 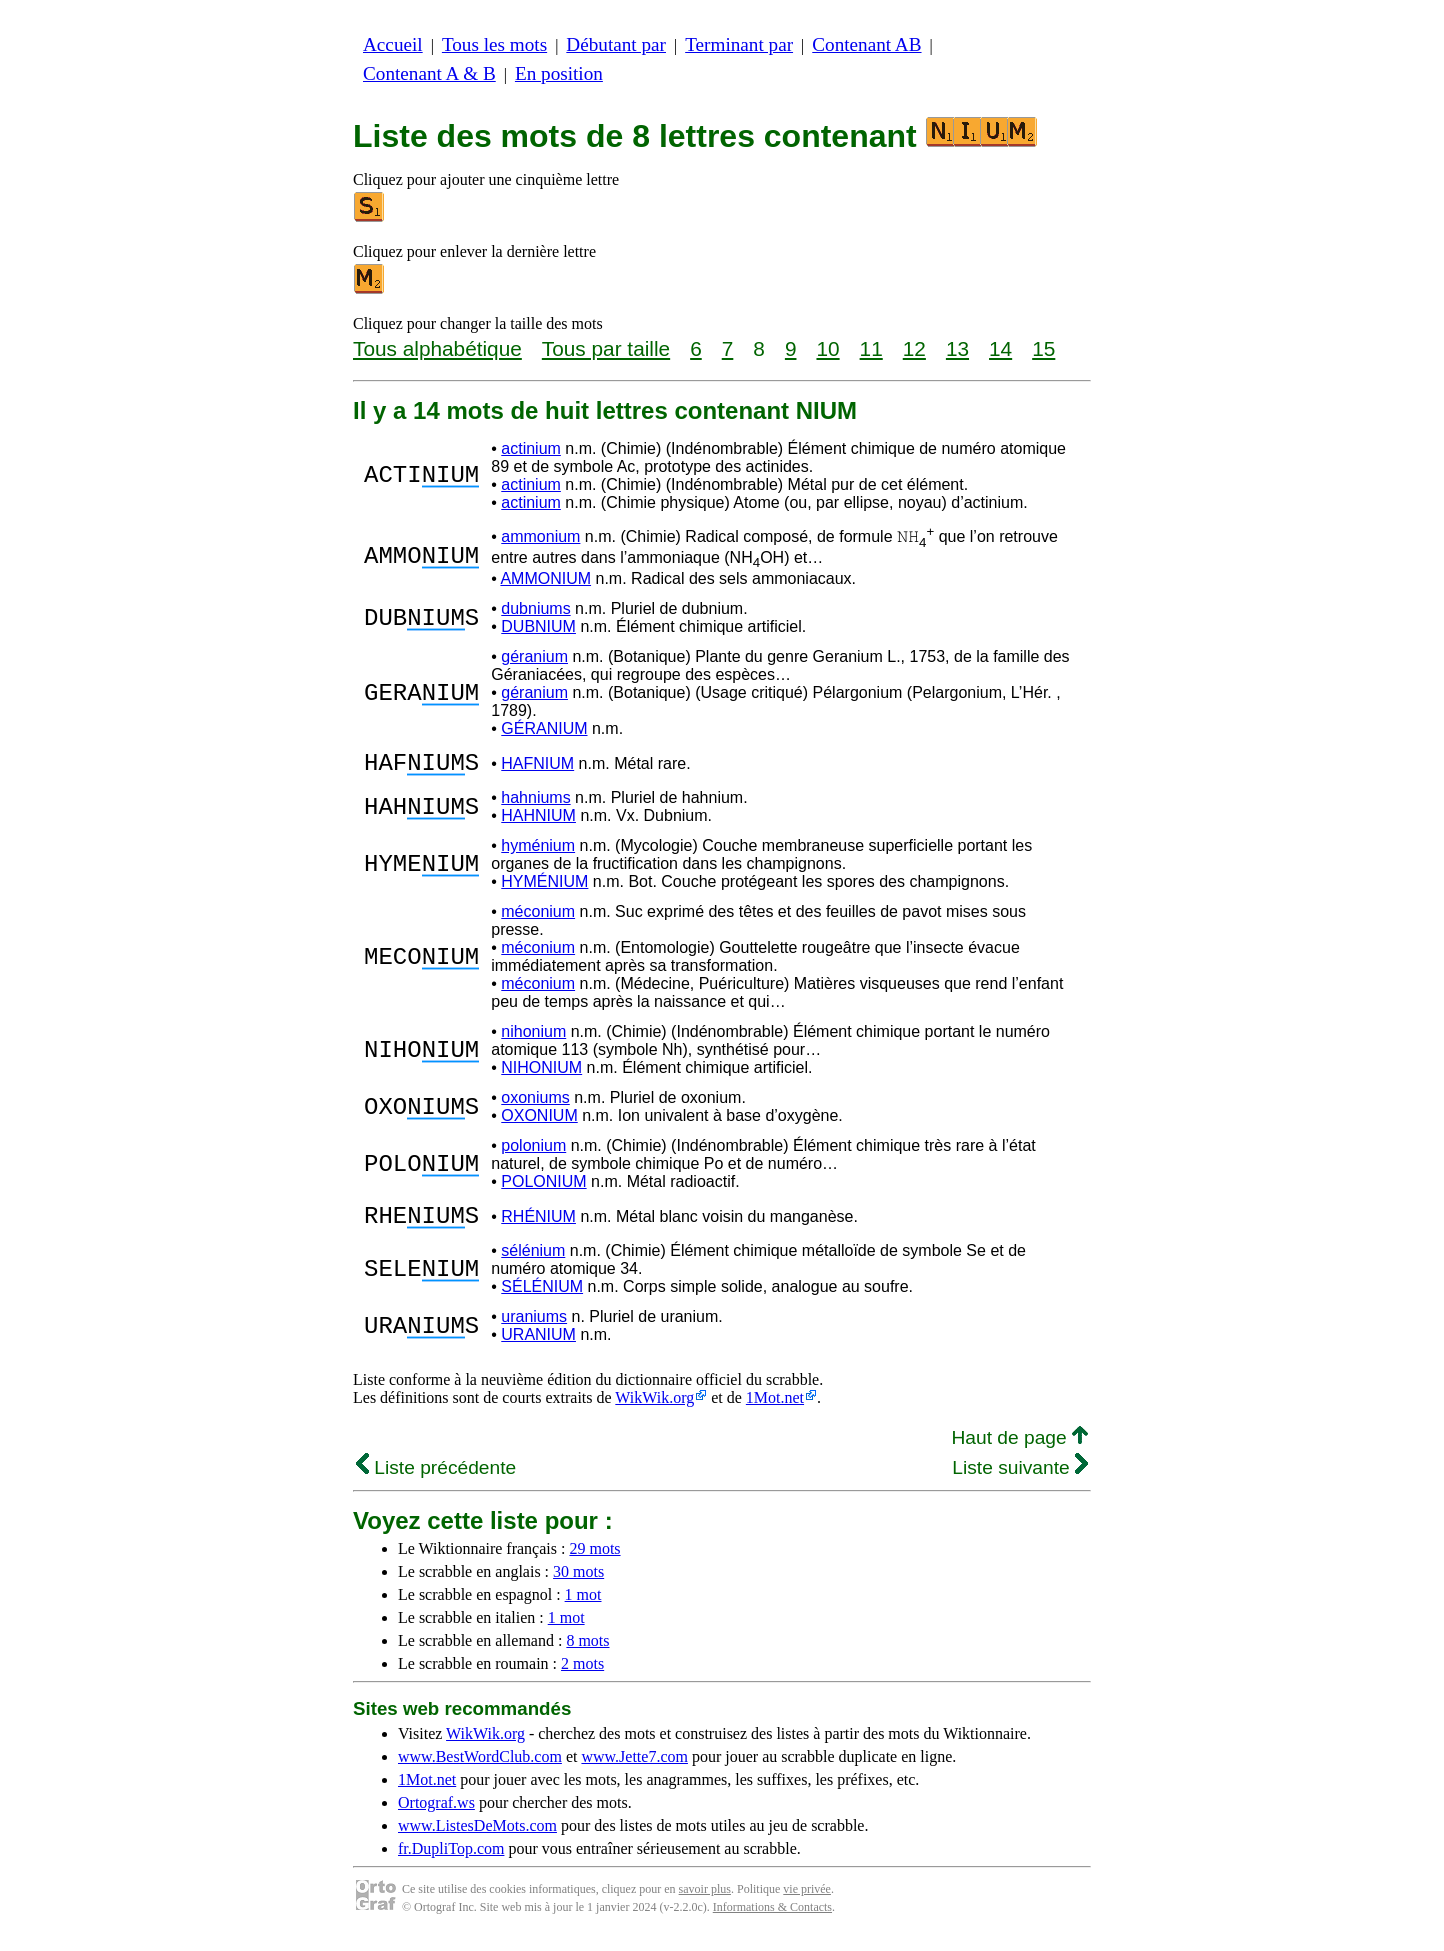 I want to click on HYMÉNIUM, so click(x=544, y=887).